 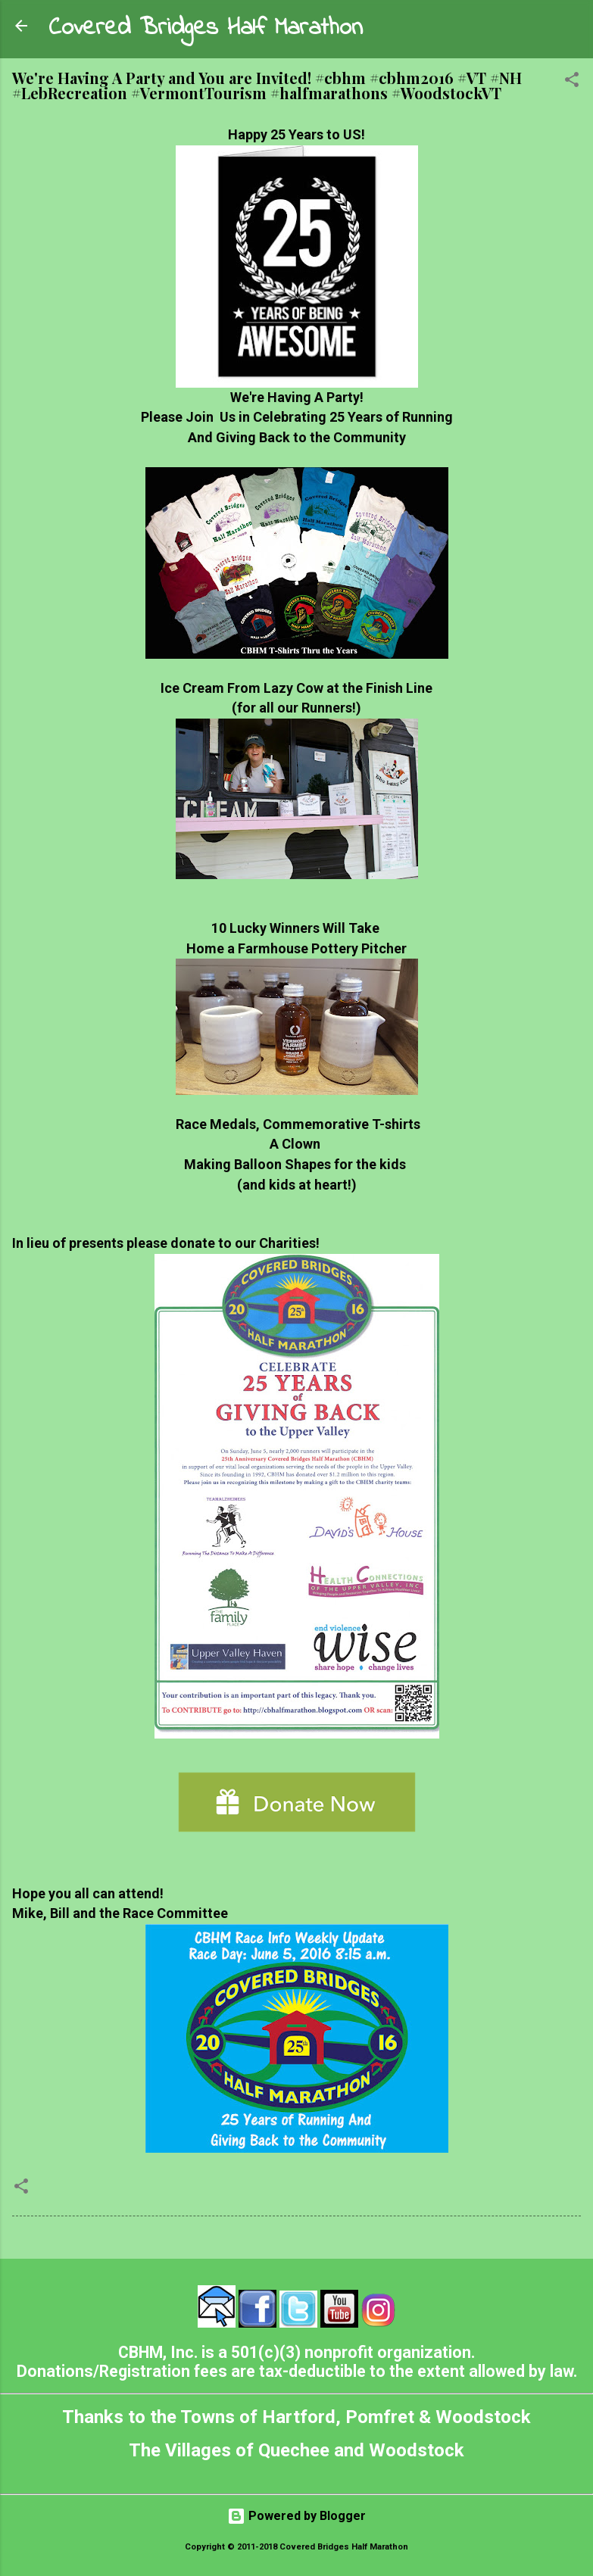 What do you see at coordinates (296, 2516) in the screenshot?
I see `Powered by Blogger` at bounding box center [296, 2516].